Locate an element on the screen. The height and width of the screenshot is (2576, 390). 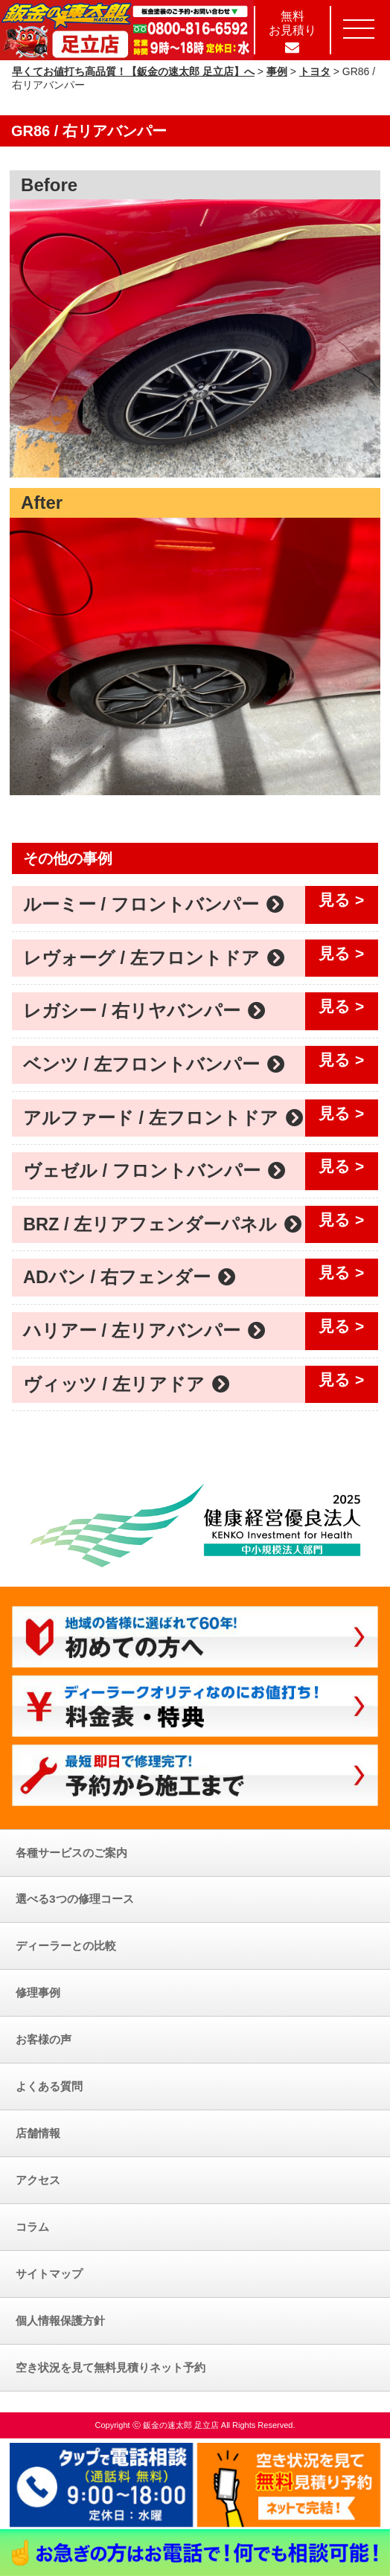
ベンツ / 左フロントバンパー is located at coordinates (154, 1064).